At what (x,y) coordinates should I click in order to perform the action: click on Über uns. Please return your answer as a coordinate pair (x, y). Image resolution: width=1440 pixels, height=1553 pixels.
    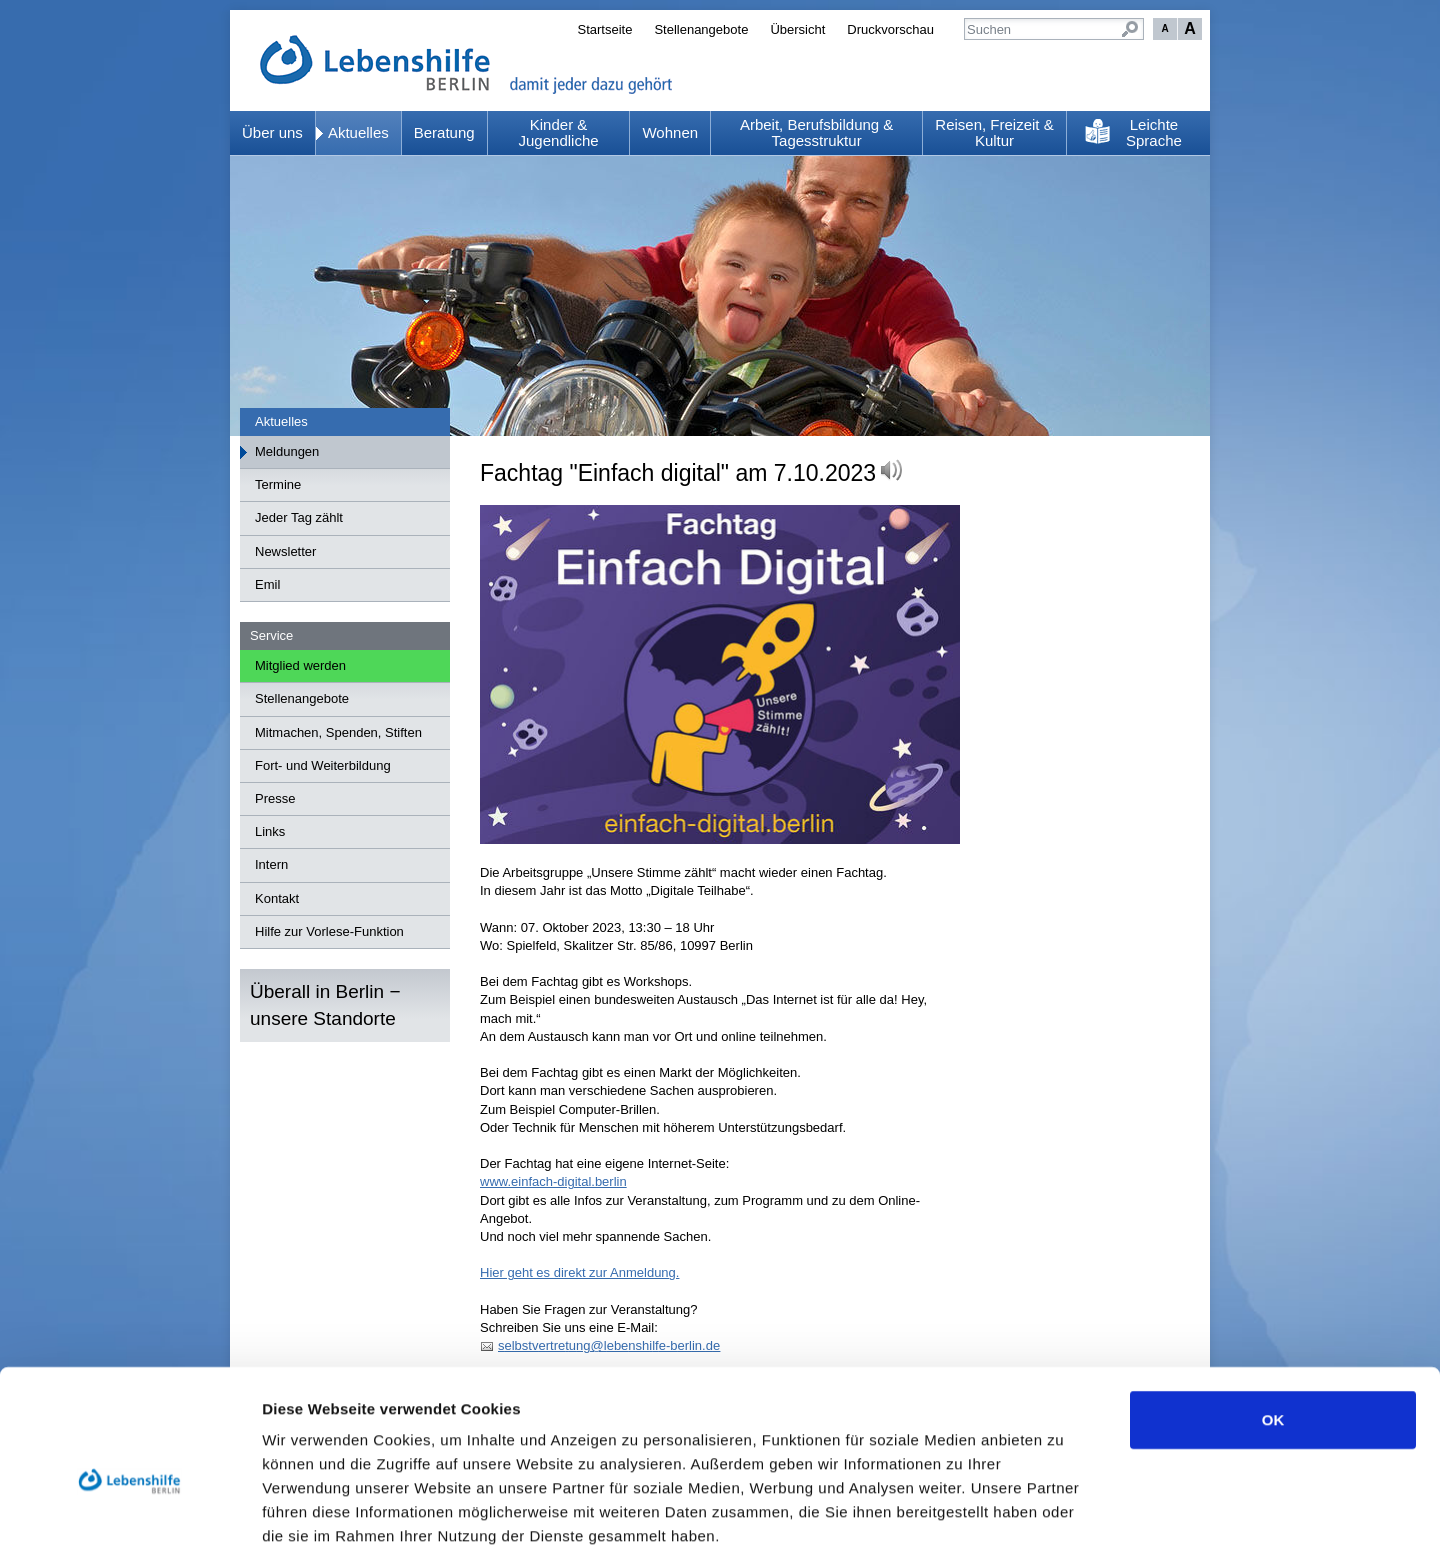
    Looking at the image, I should click on (272, 132).